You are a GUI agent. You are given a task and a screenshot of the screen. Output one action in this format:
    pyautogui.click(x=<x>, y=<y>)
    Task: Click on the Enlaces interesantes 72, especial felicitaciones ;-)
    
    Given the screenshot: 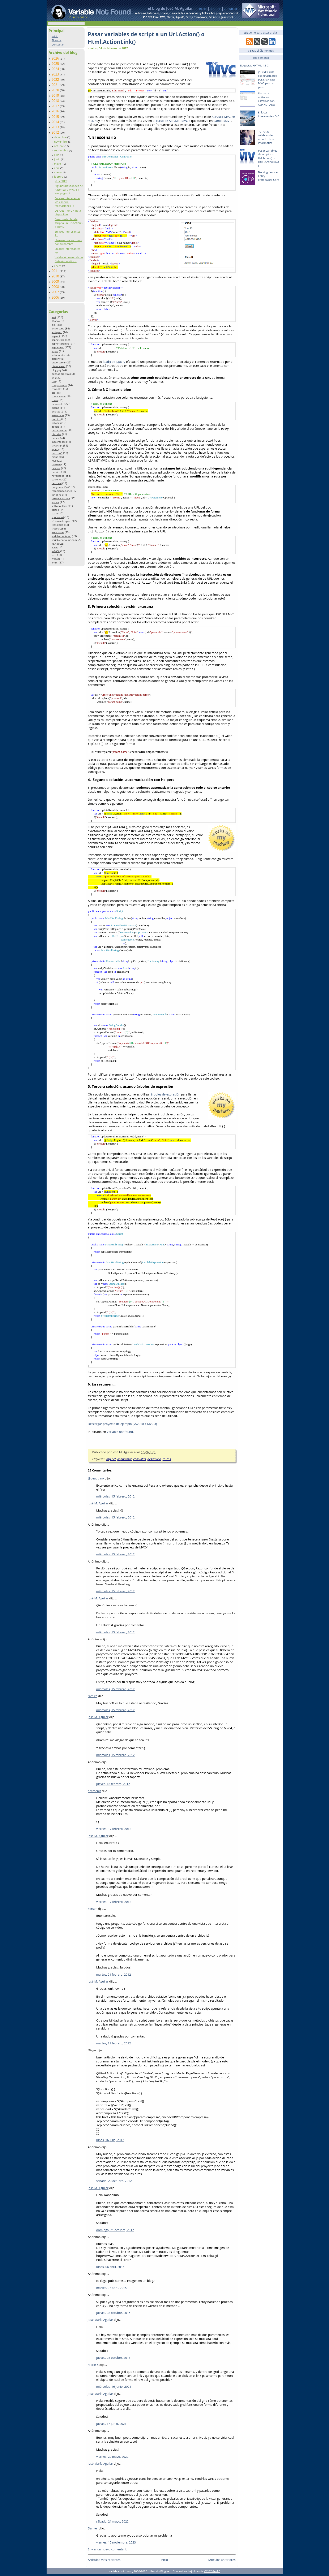 What is the action you would take?
    pyautogui.click(x=67, y=202)
    